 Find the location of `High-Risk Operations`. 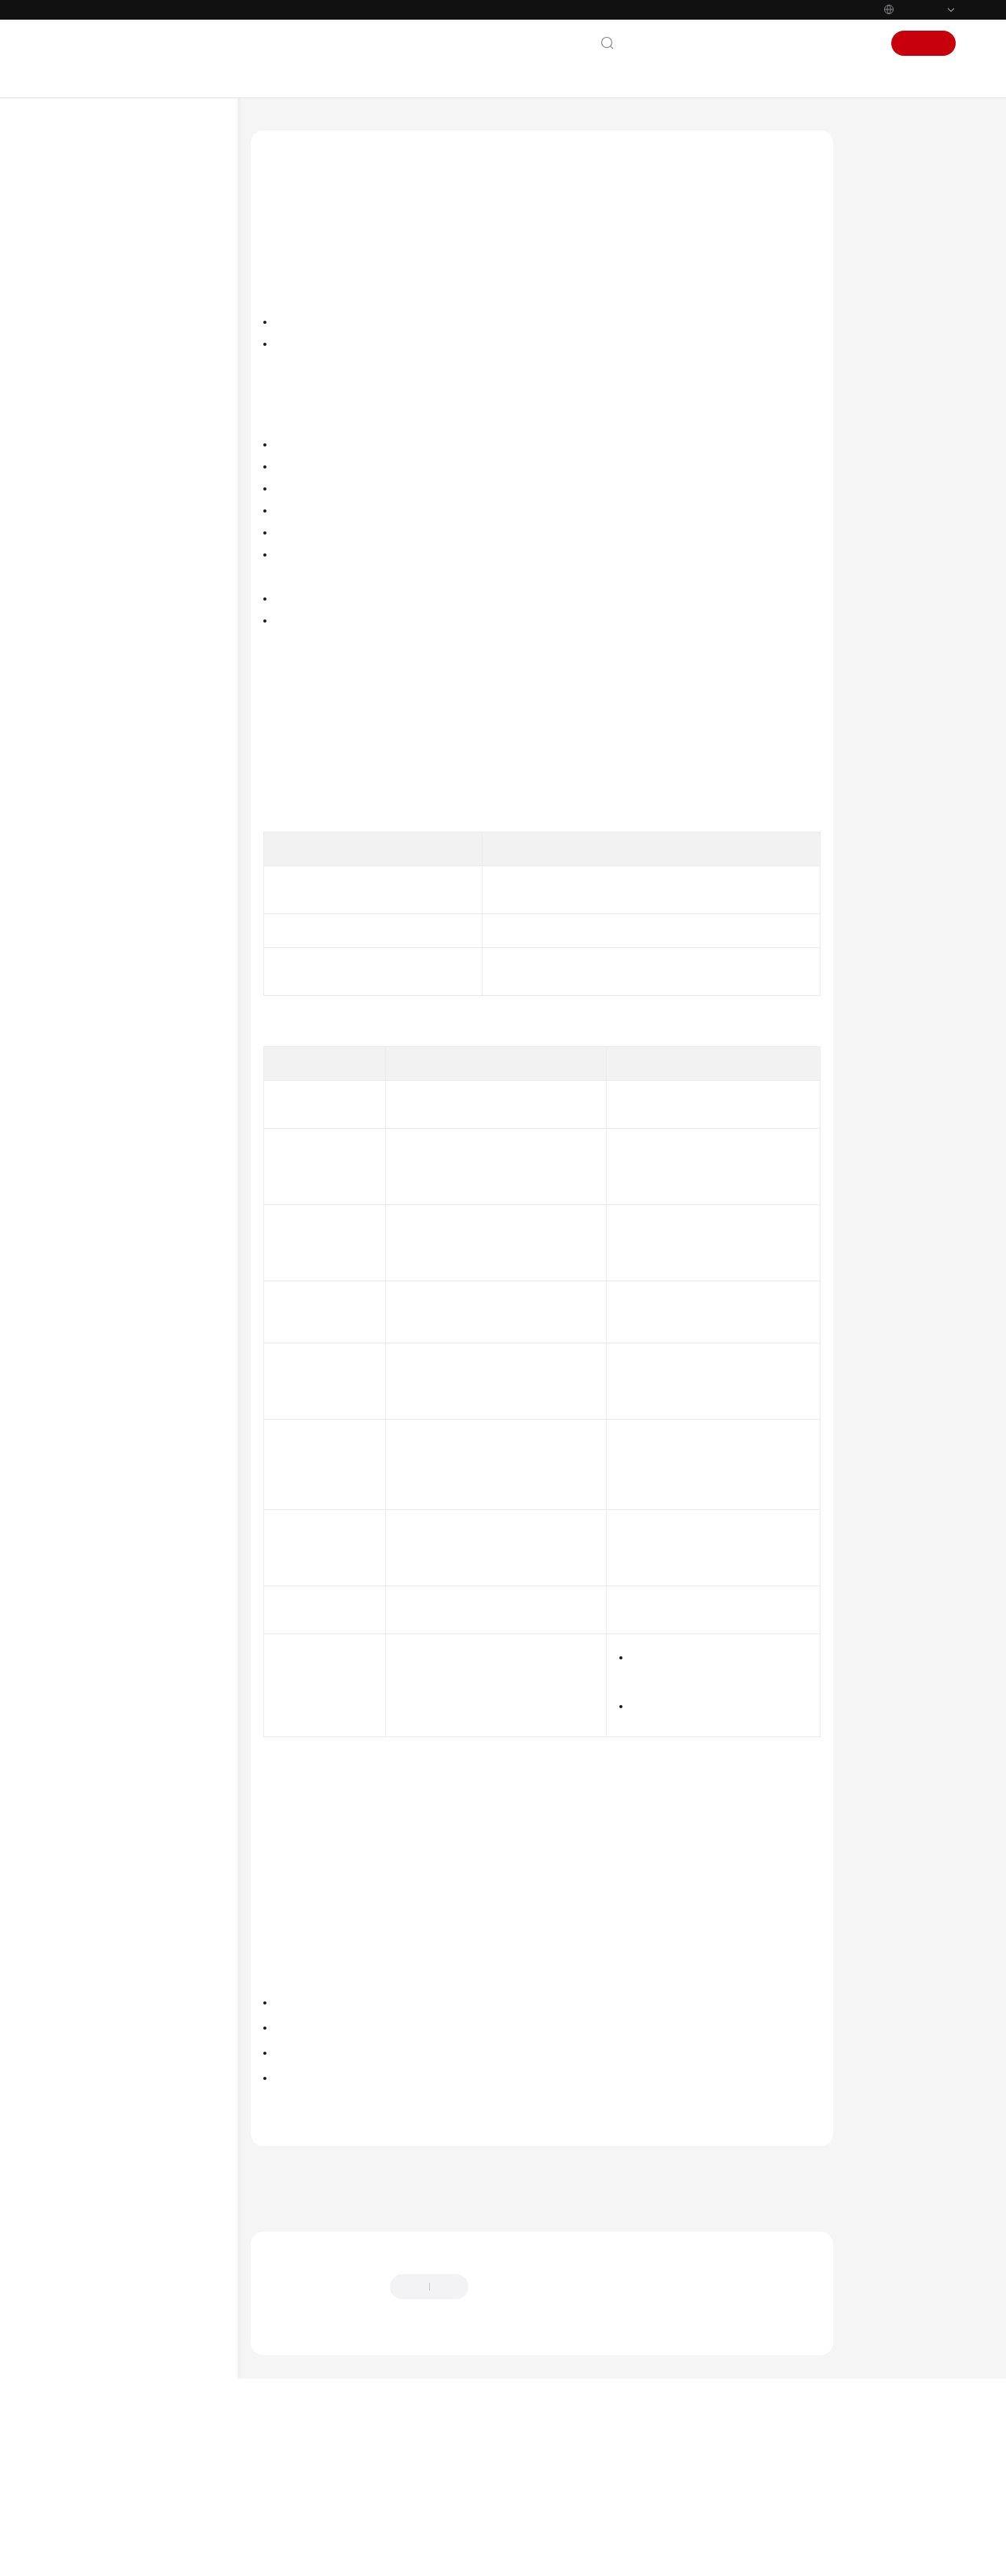

High-Risk Operations is located at coordinates (143, 757).